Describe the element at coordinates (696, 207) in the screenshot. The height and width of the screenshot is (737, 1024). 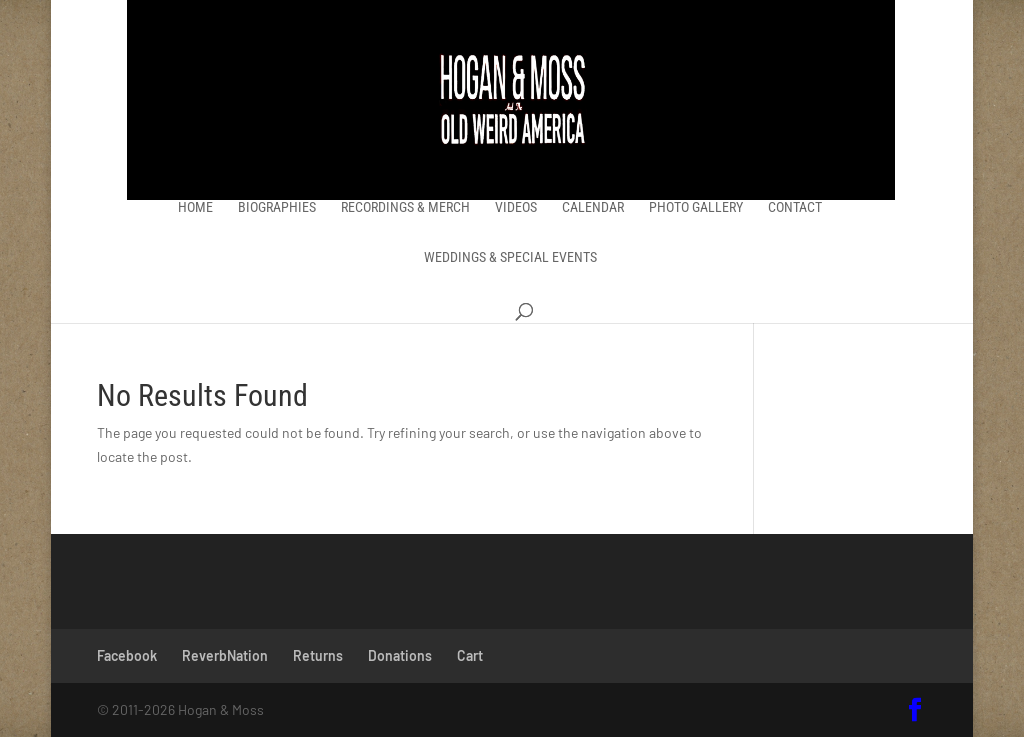
I see `Photo Gallery` at that location.